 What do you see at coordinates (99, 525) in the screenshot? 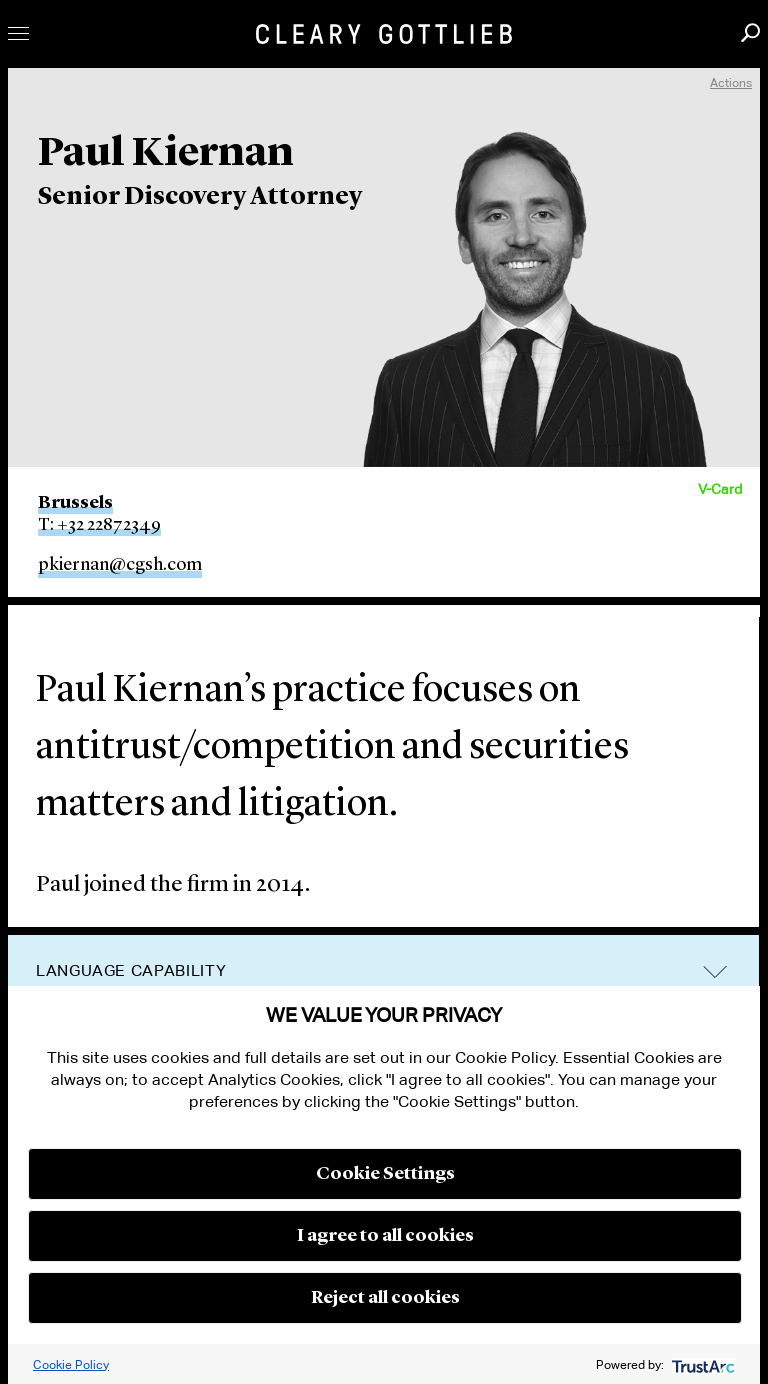
I see `T: +32 22872349` at bounding box center [99, 525].